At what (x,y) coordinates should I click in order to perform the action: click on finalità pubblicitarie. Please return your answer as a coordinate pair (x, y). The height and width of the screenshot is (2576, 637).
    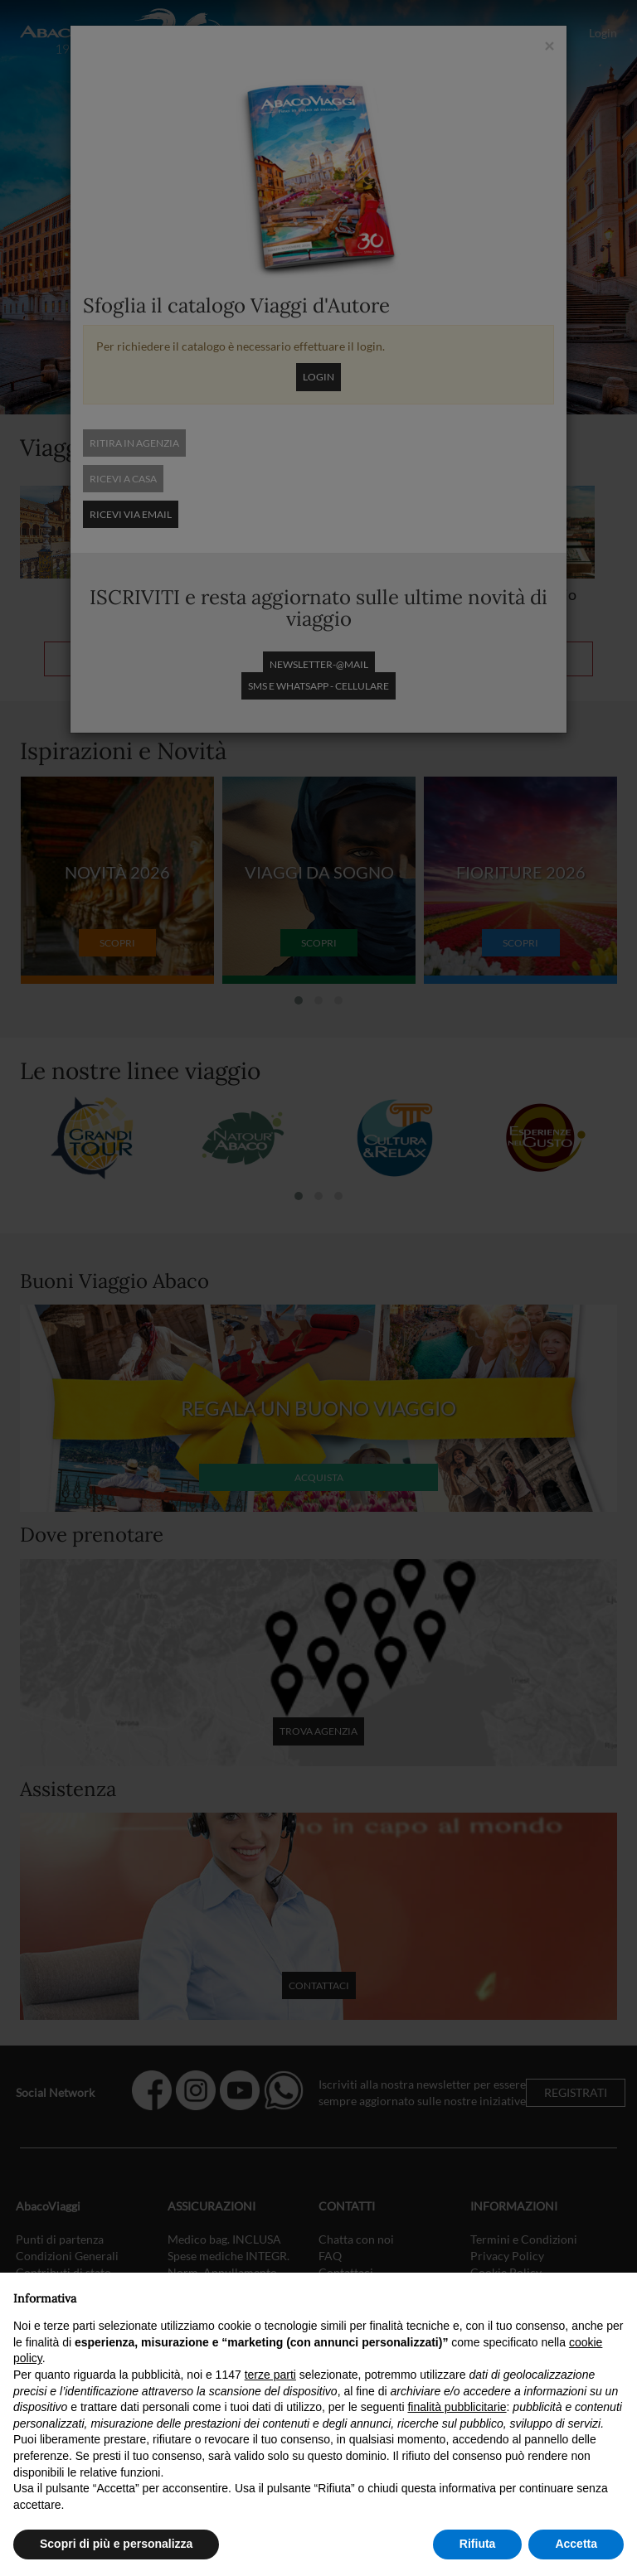
    Looking at the image, I should click on (456, 2407).